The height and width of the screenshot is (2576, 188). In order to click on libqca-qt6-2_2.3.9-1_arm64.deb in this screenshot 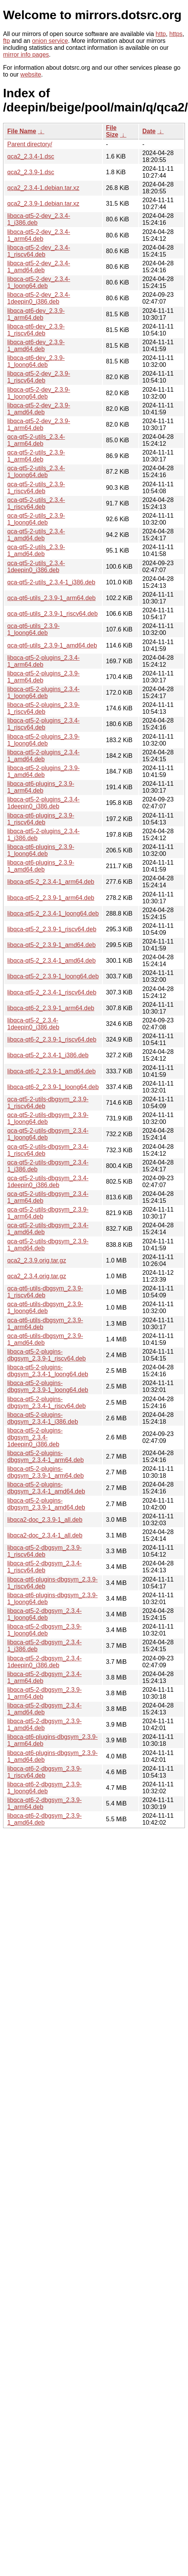, I will do `click(50, 1008)`.